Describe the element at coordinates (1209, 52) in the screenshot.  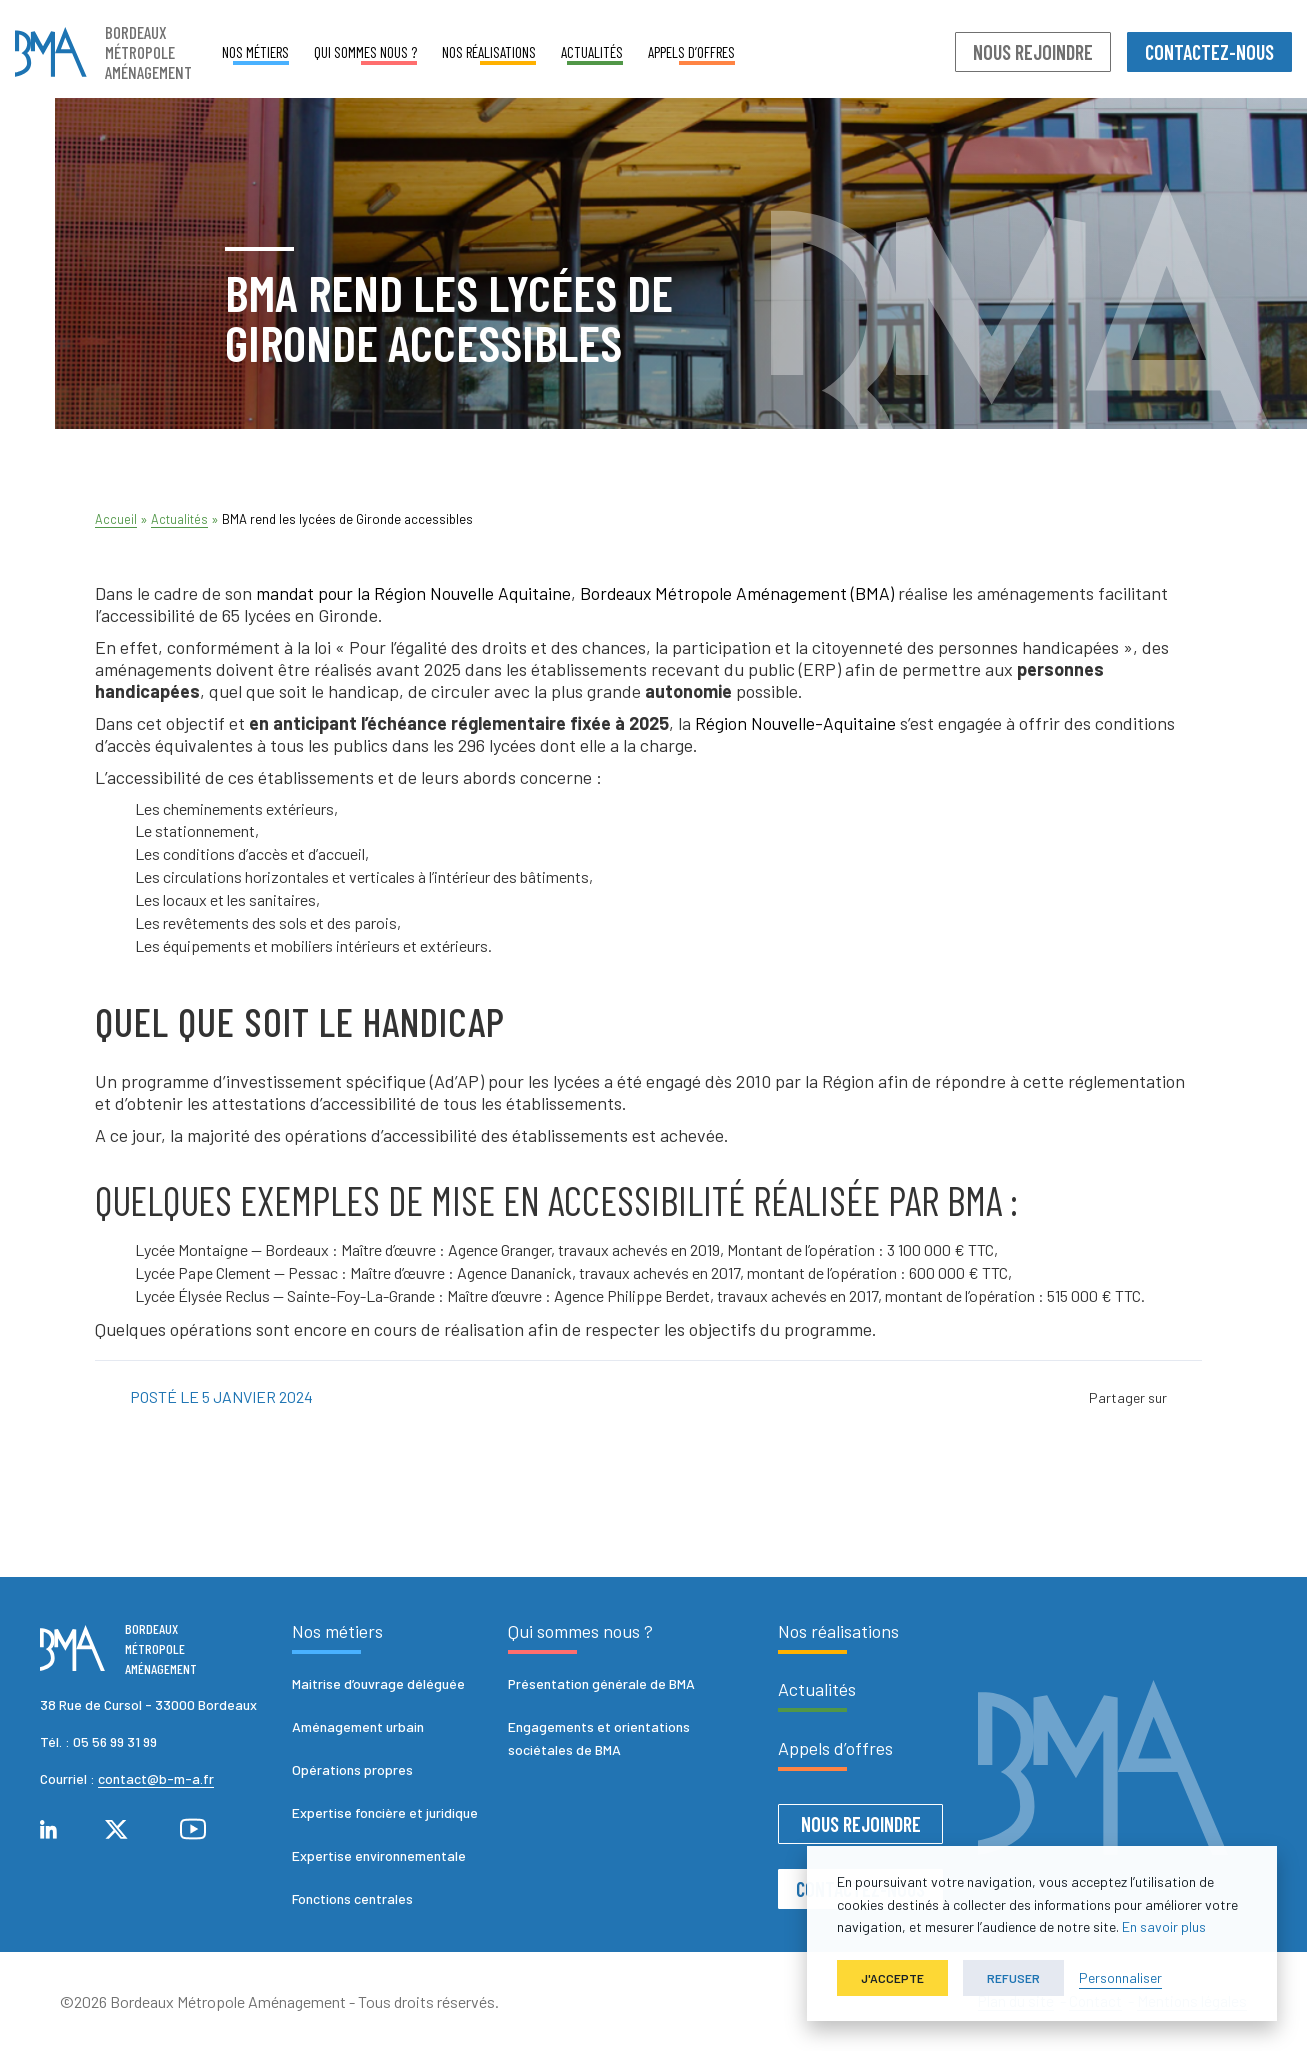
I see `Contactez-nous` at that location.